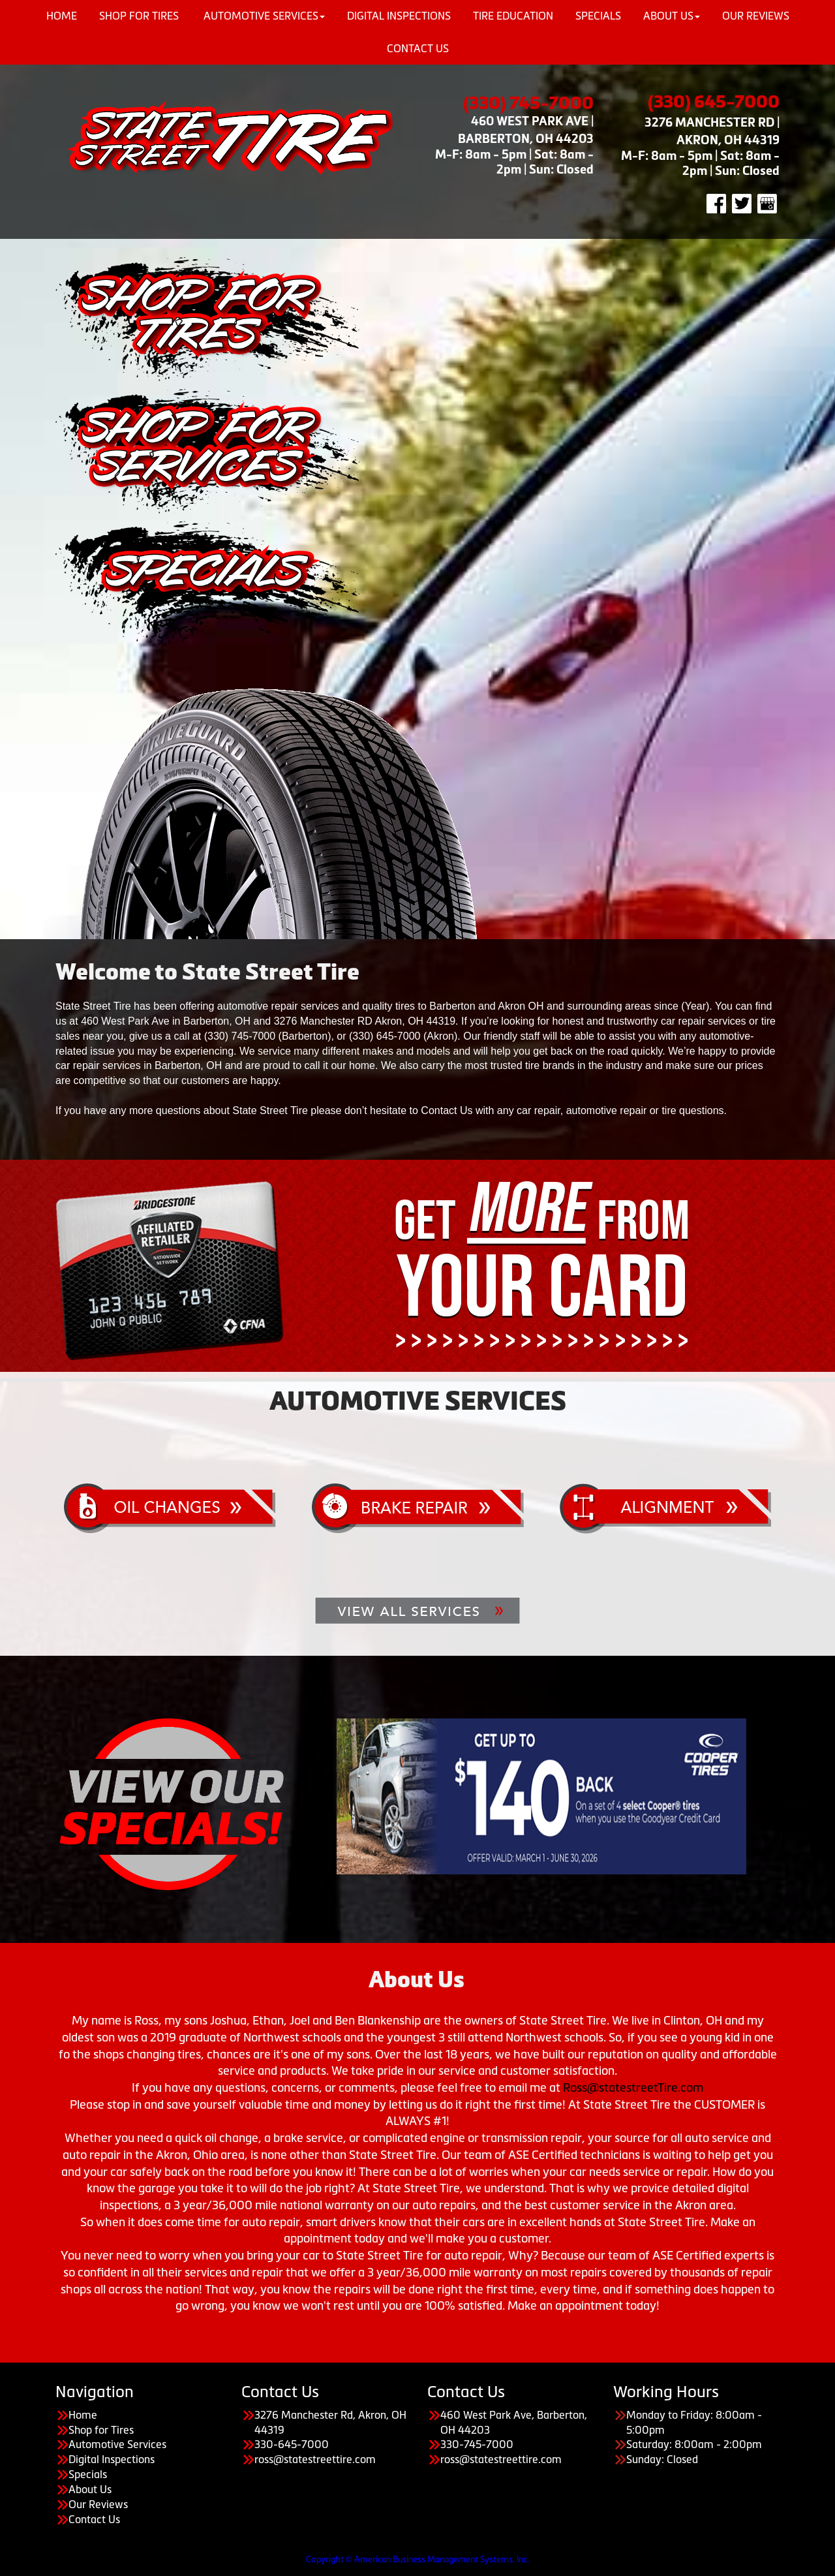  What do you see at coordinates (267, 1036) in the screenshot?
I see `(330) 745-7000 (Barberton)` at bounding box center [267, 1036].